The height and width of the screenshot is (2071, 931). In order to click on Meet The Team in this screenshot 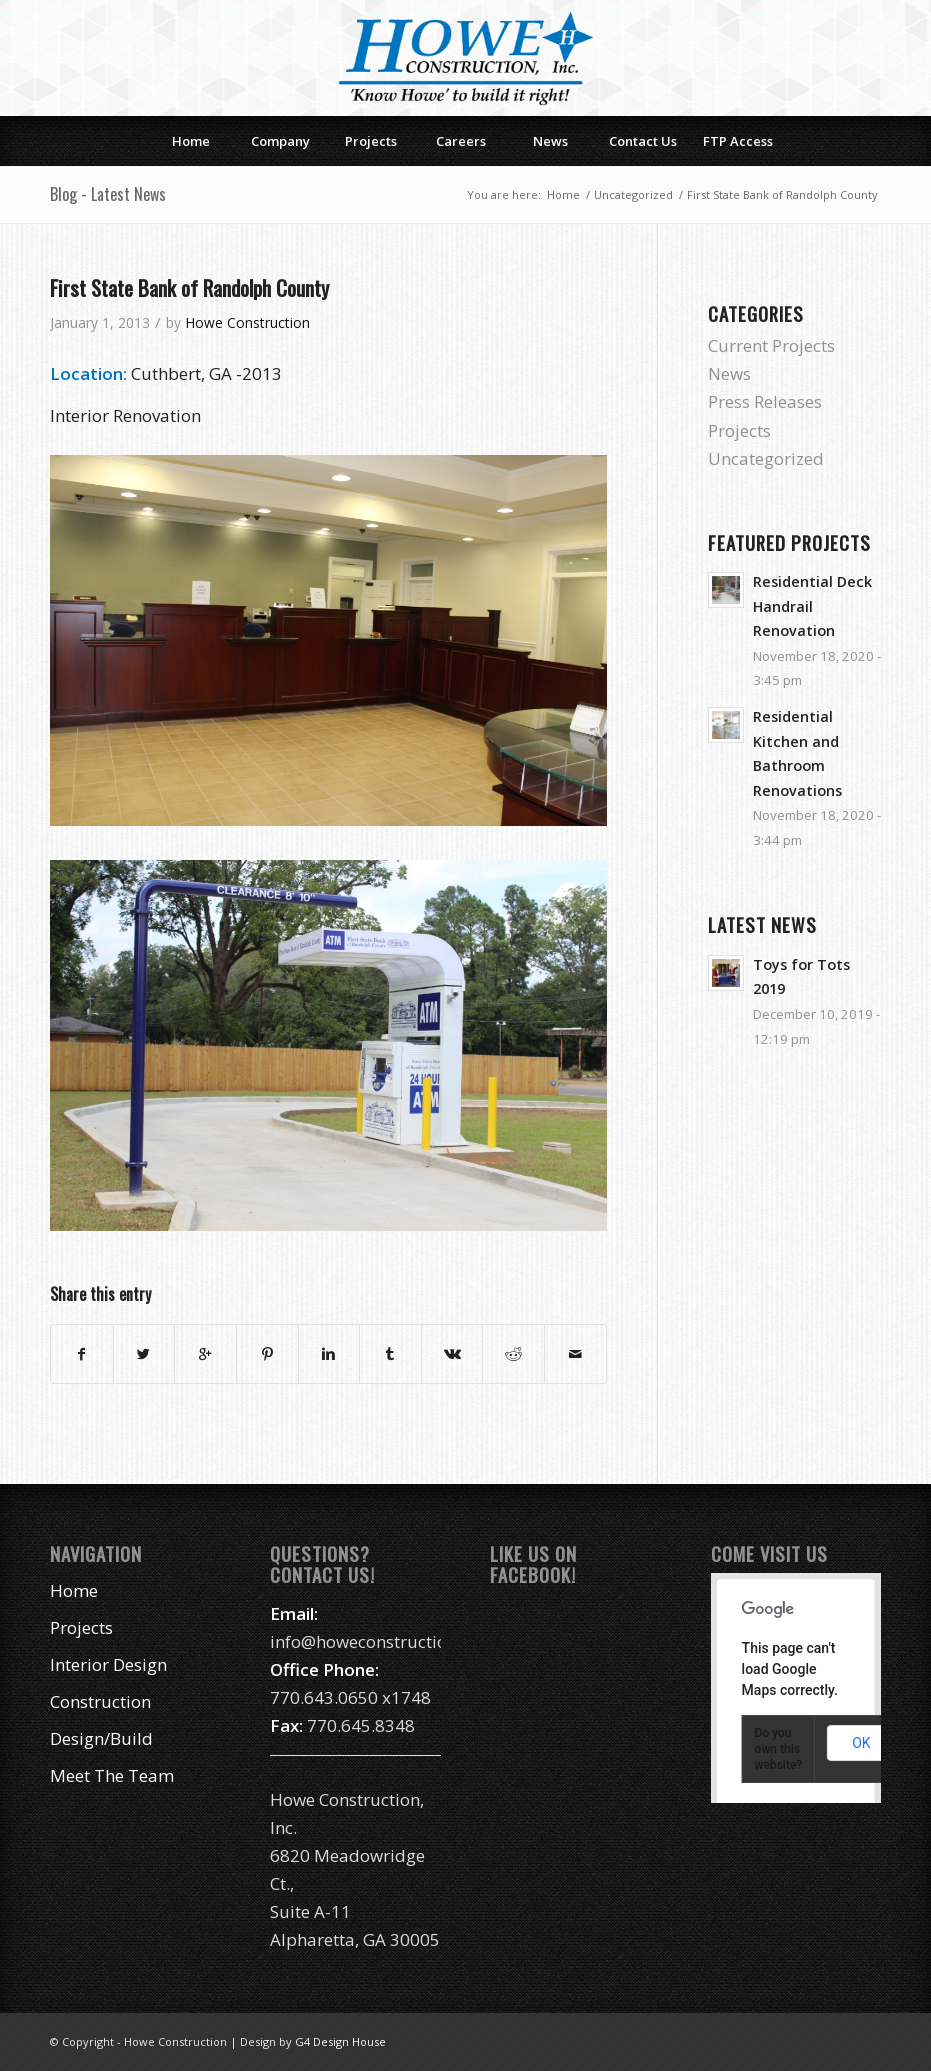, I will do `click(112, 1775)`.